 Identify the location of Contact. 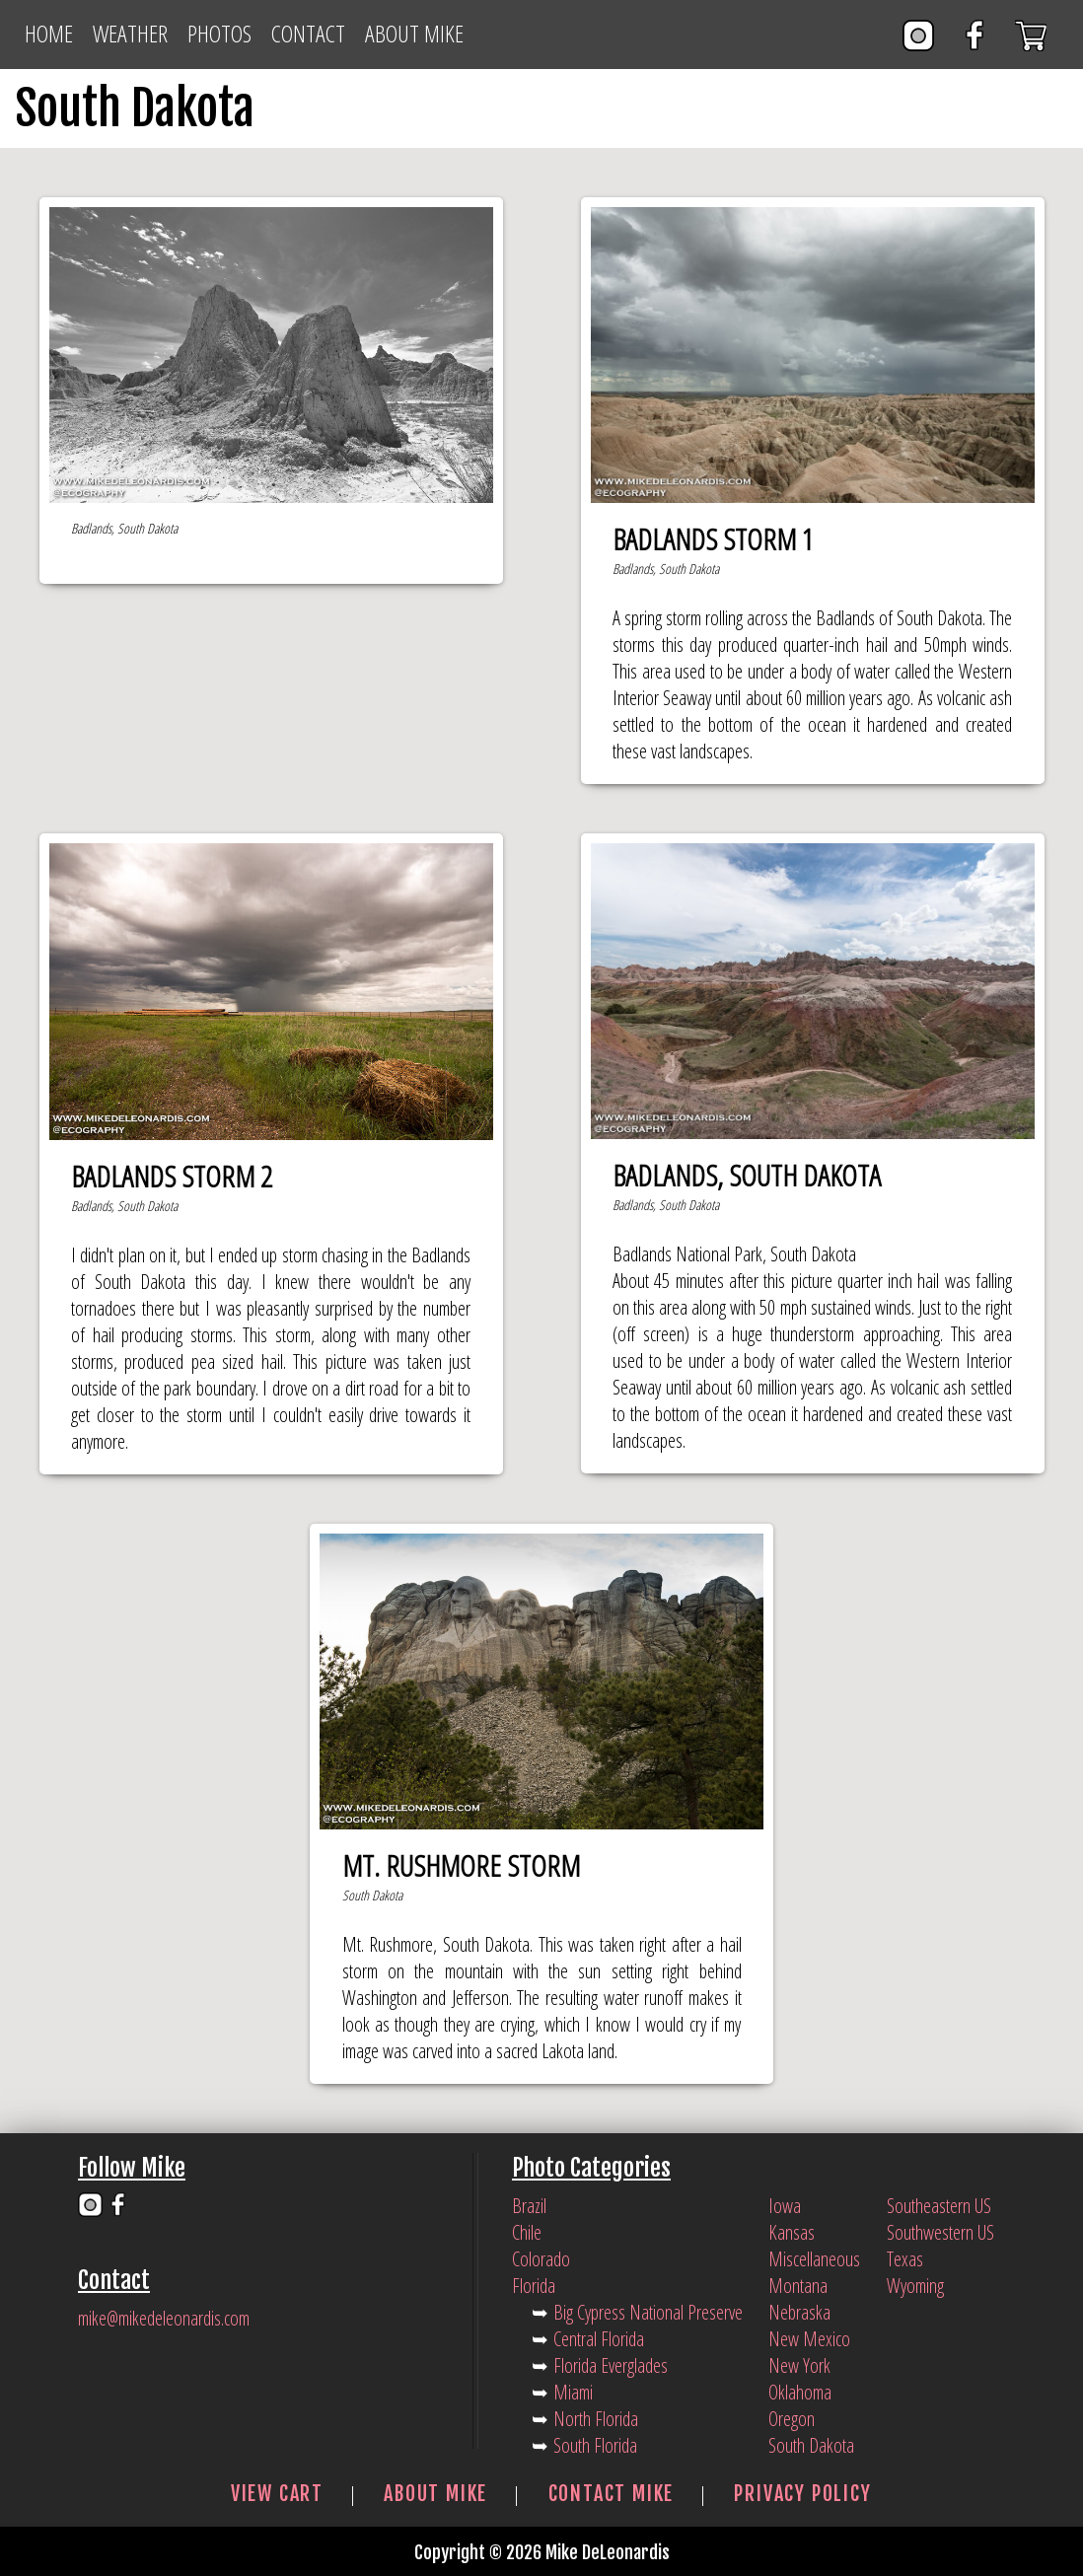
(308, 33).